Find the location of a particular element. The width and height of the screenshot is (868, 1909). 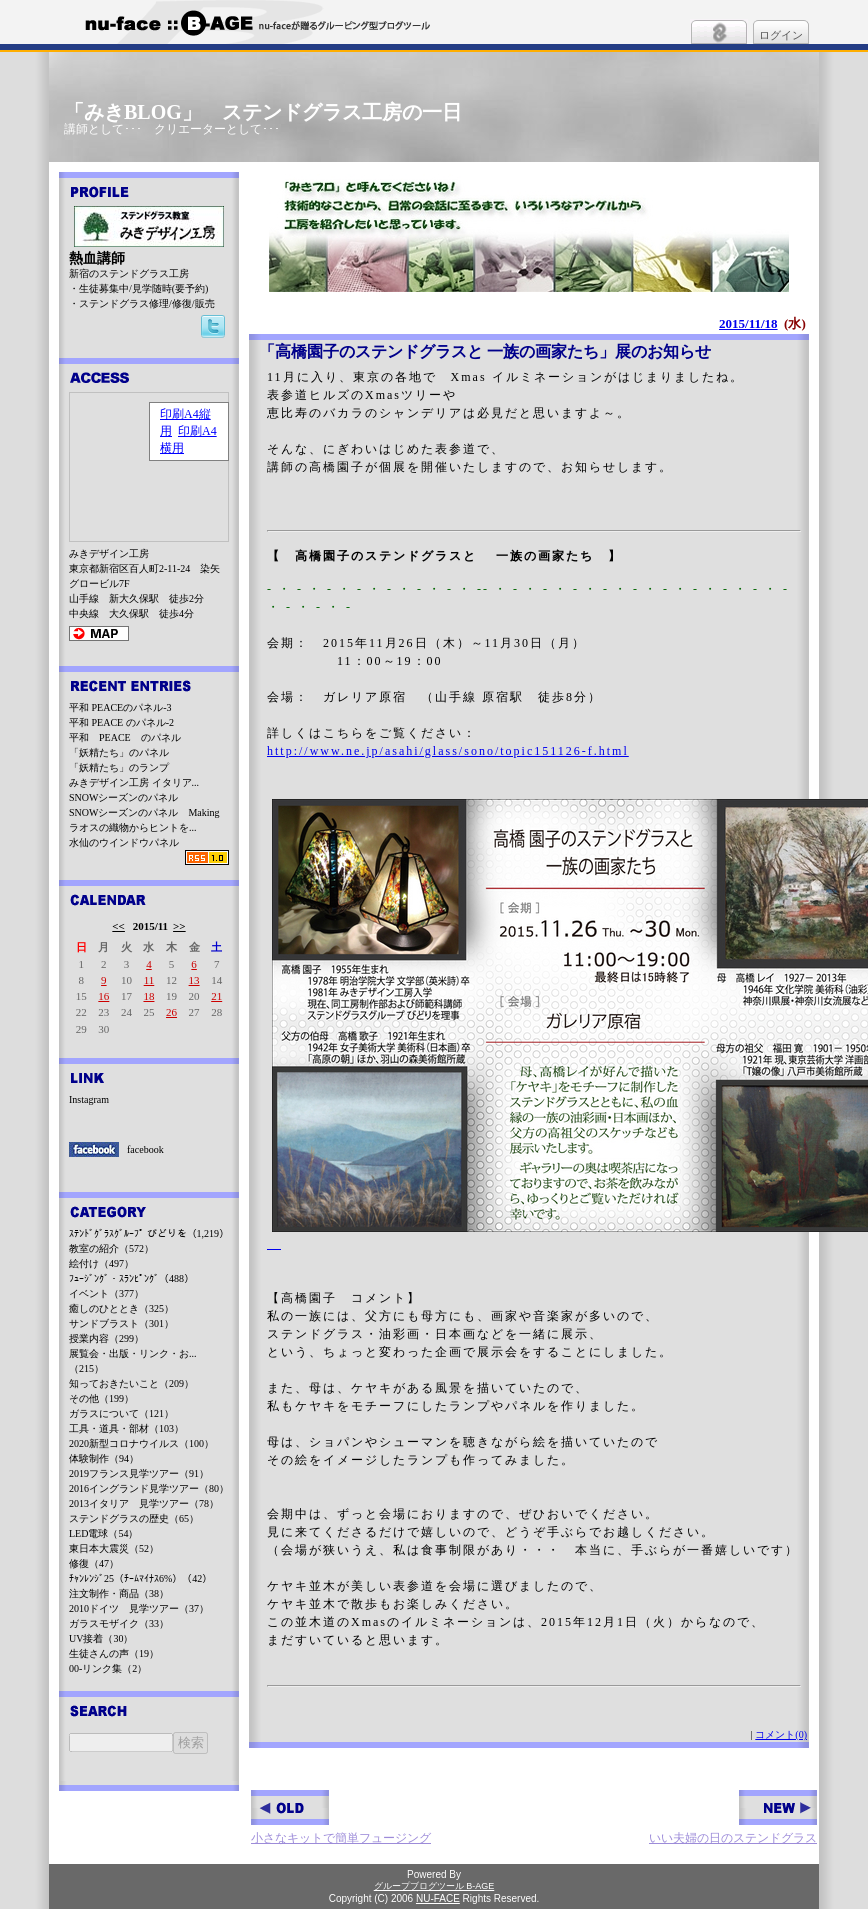

ログイン is located at coordinates (781, 35).